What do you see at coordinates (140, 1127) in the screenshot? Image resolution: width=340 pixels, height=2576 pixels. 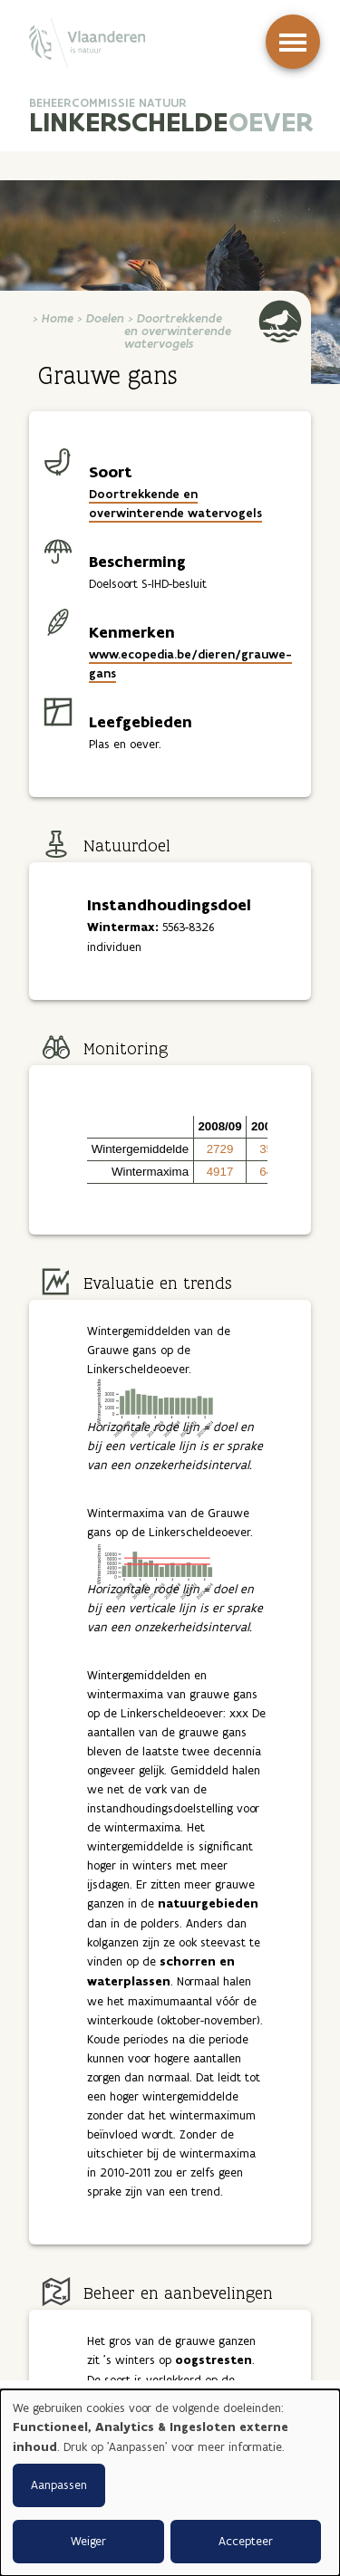 I see `[button]` at bounding box center [140, 1127].